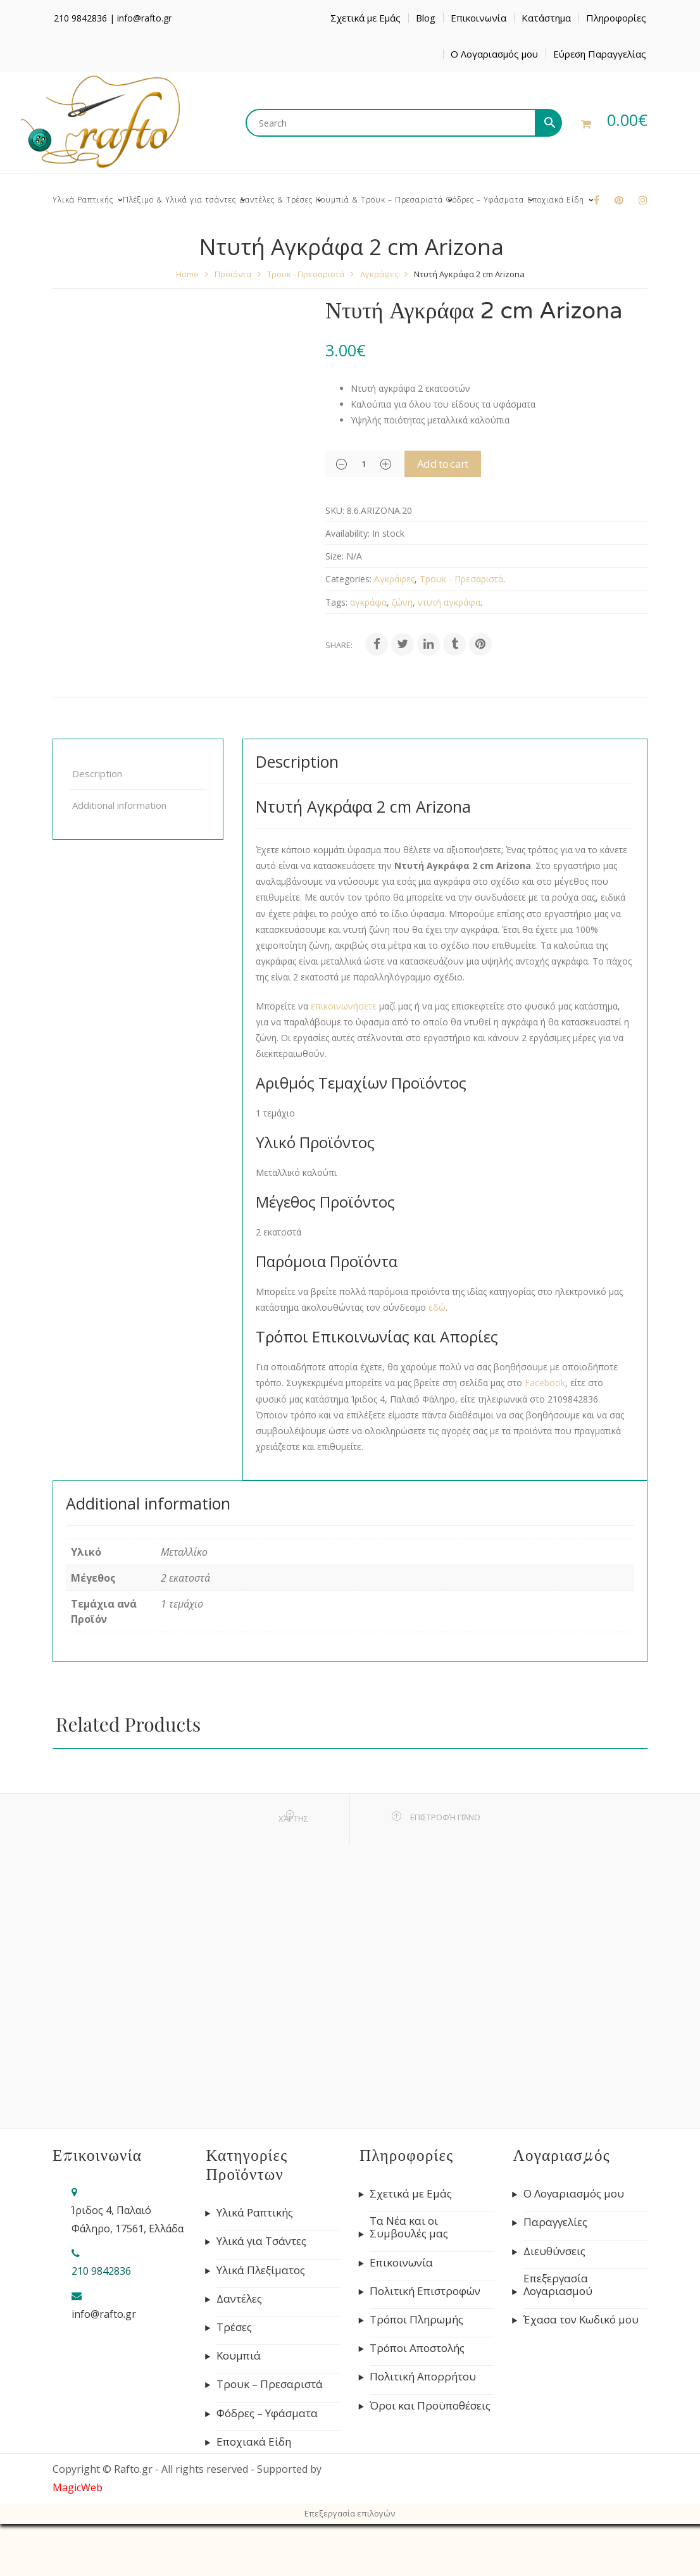  Describe the element at coordinates (305, 274) in the screenshot. I see `Τρουκ - Πρεσαριστά` at that location.